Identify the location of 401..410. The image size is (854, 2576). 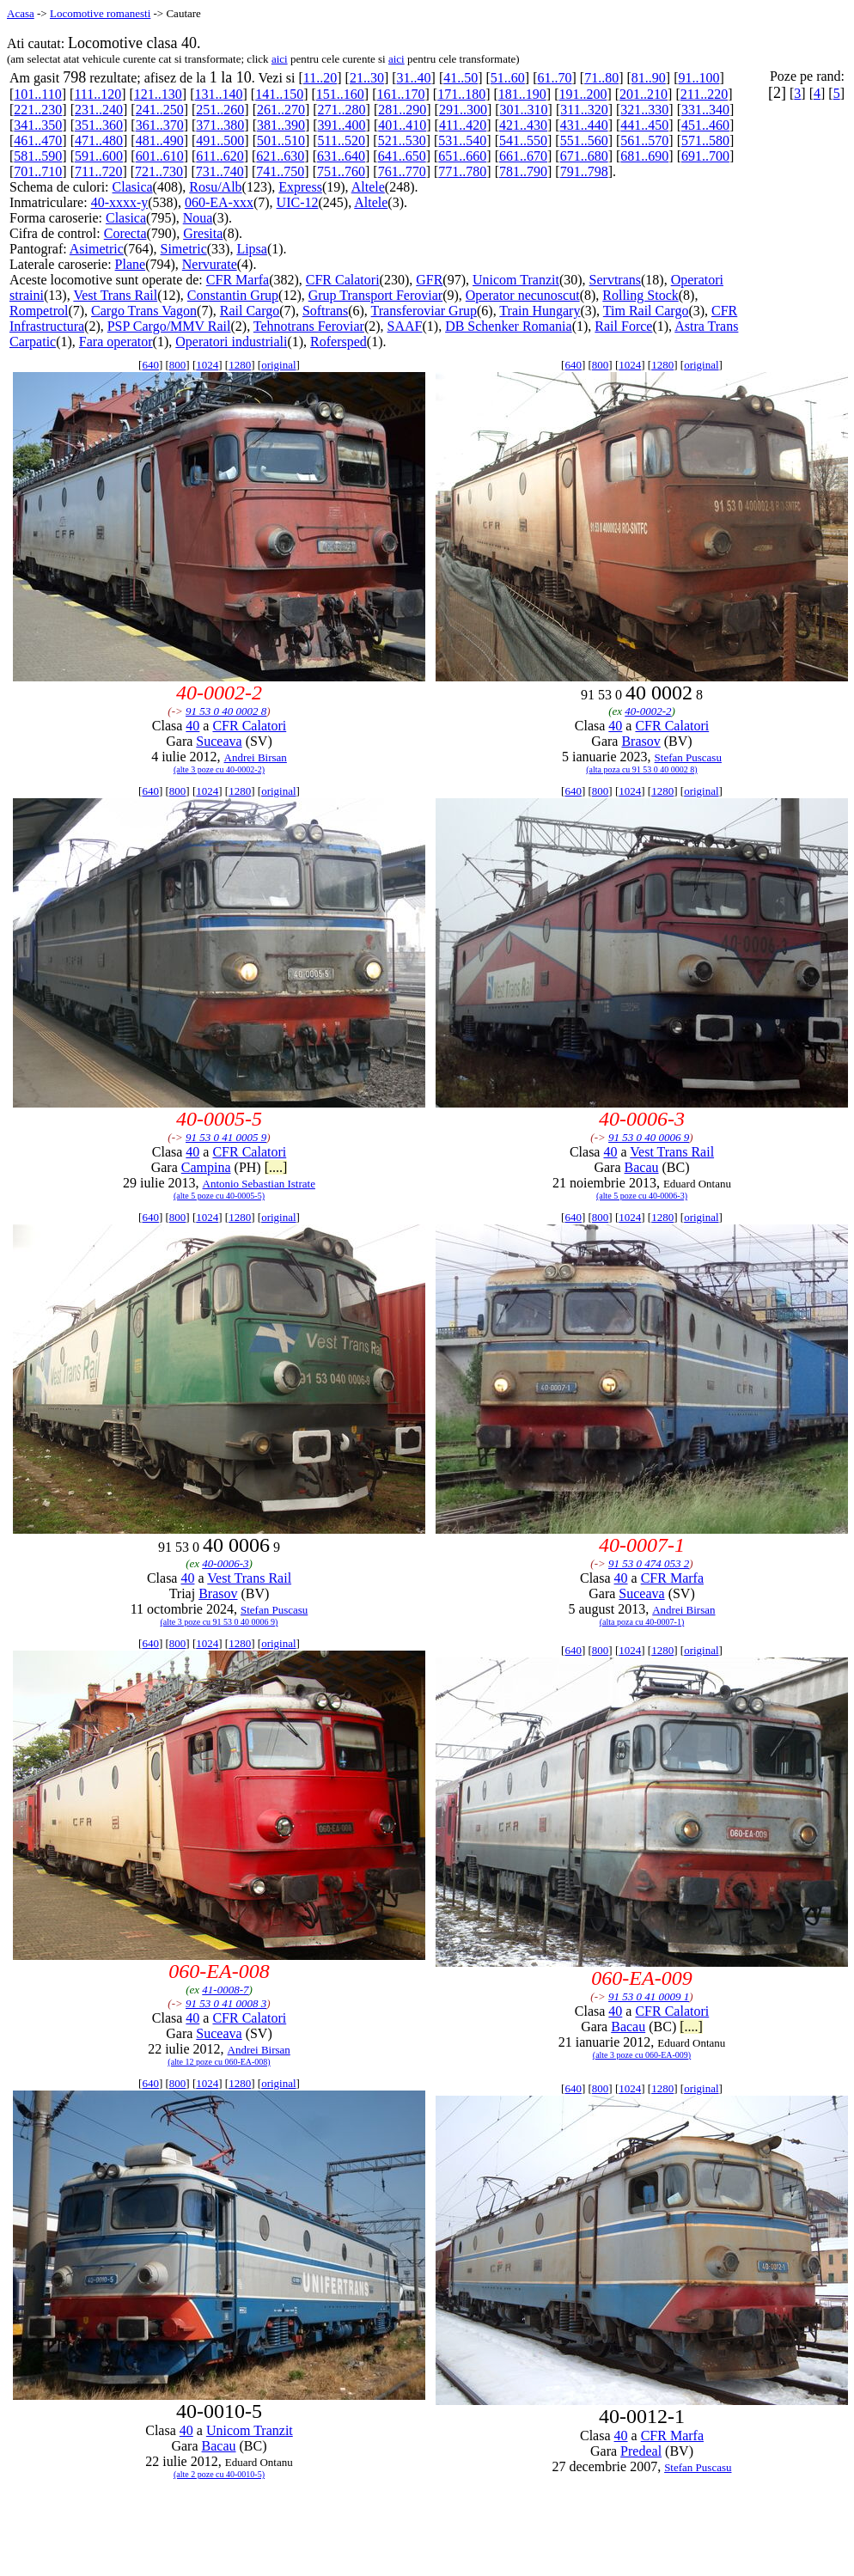
(402, 125).